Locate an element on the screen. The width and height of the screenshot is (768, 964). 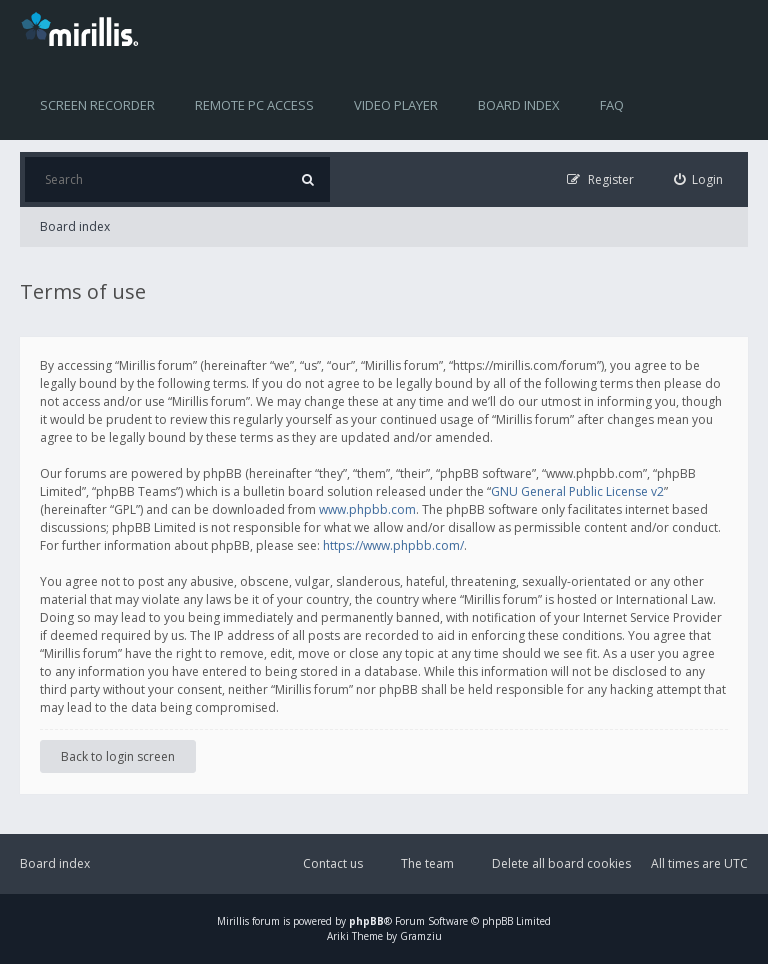
Remote PC access is located at coordinates (254, 105).